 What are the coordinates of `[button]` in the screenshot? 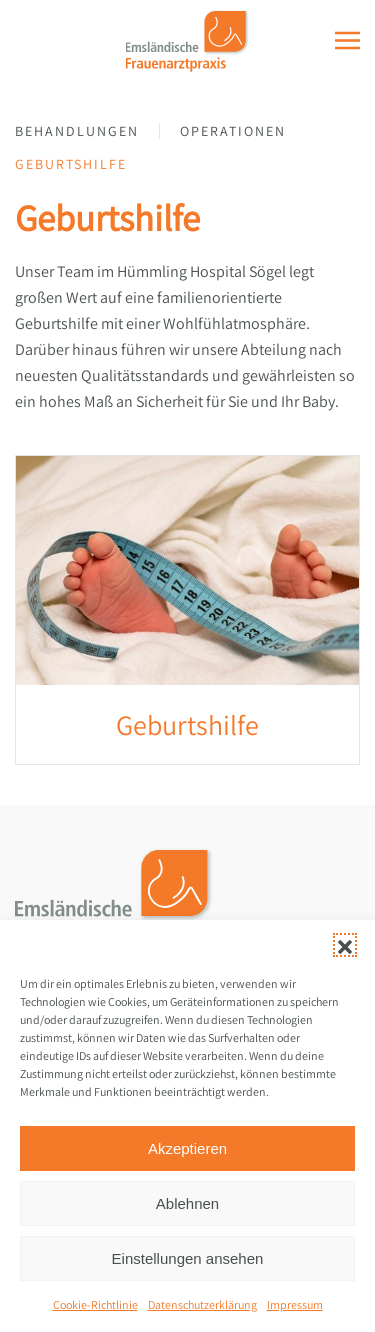 It's located at (345, 945).